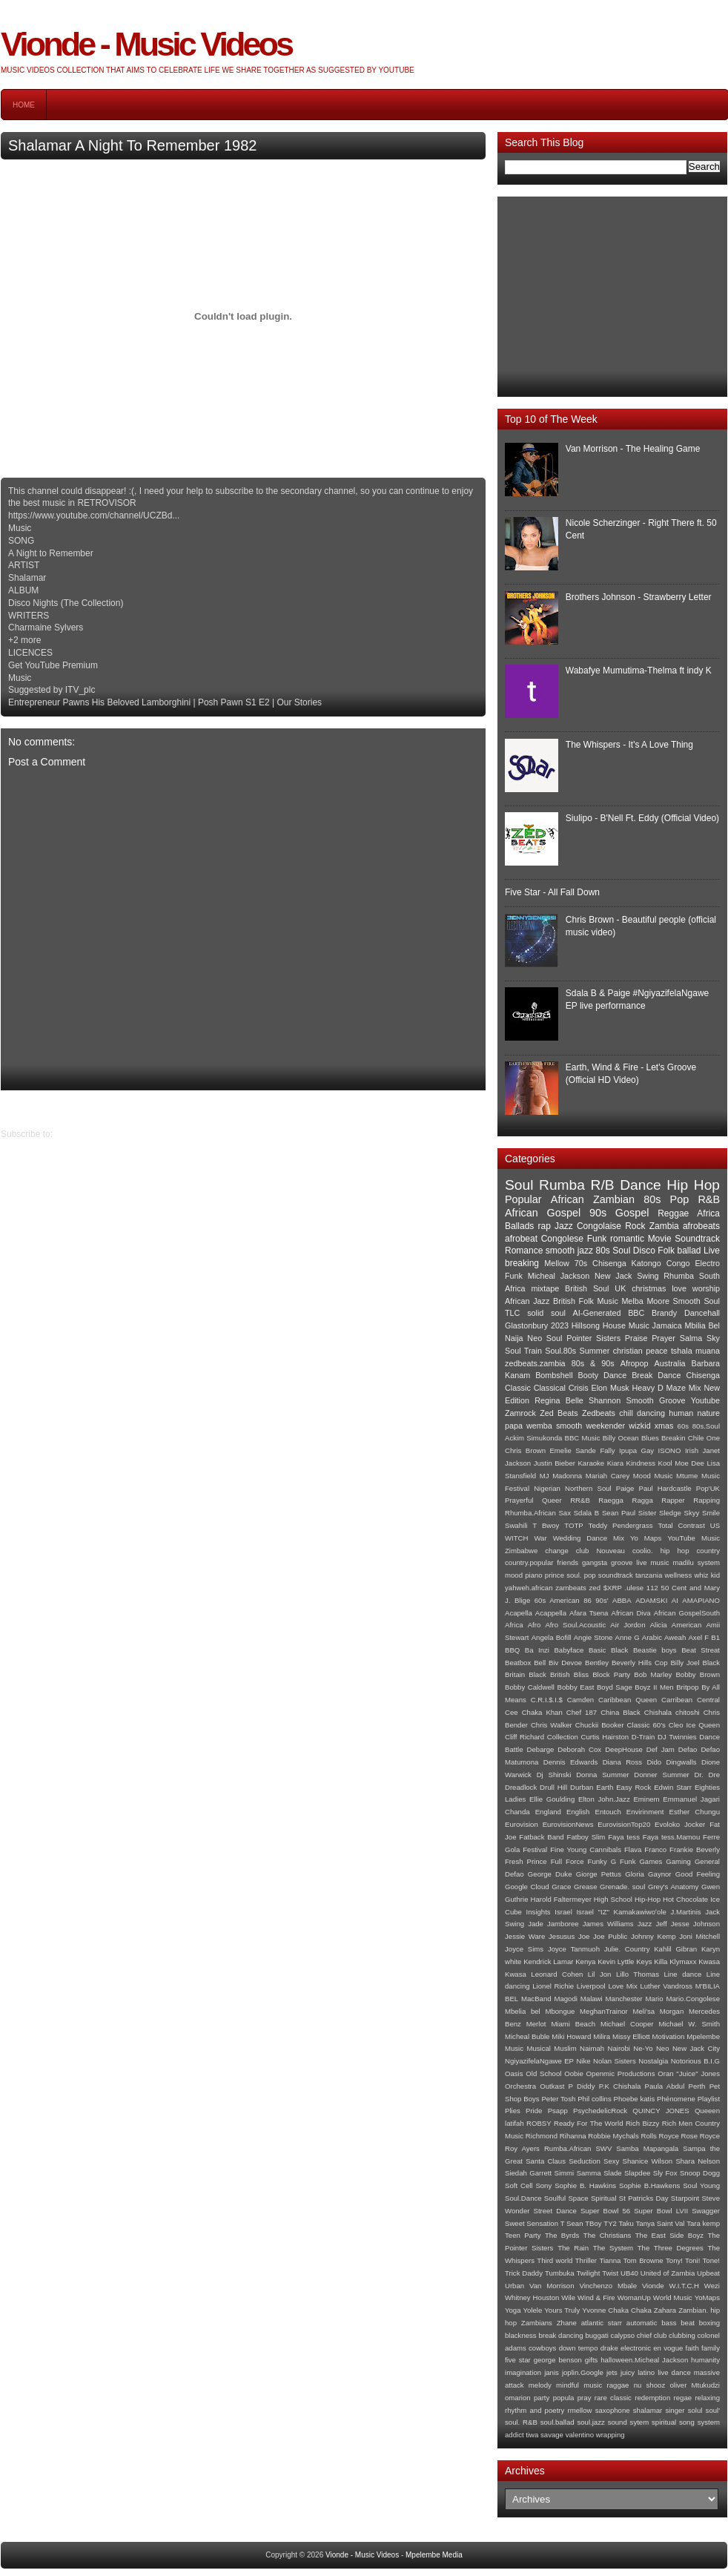 This screenshot has width=728, height=2576. I want to click on Disco, so click(644, 1250).